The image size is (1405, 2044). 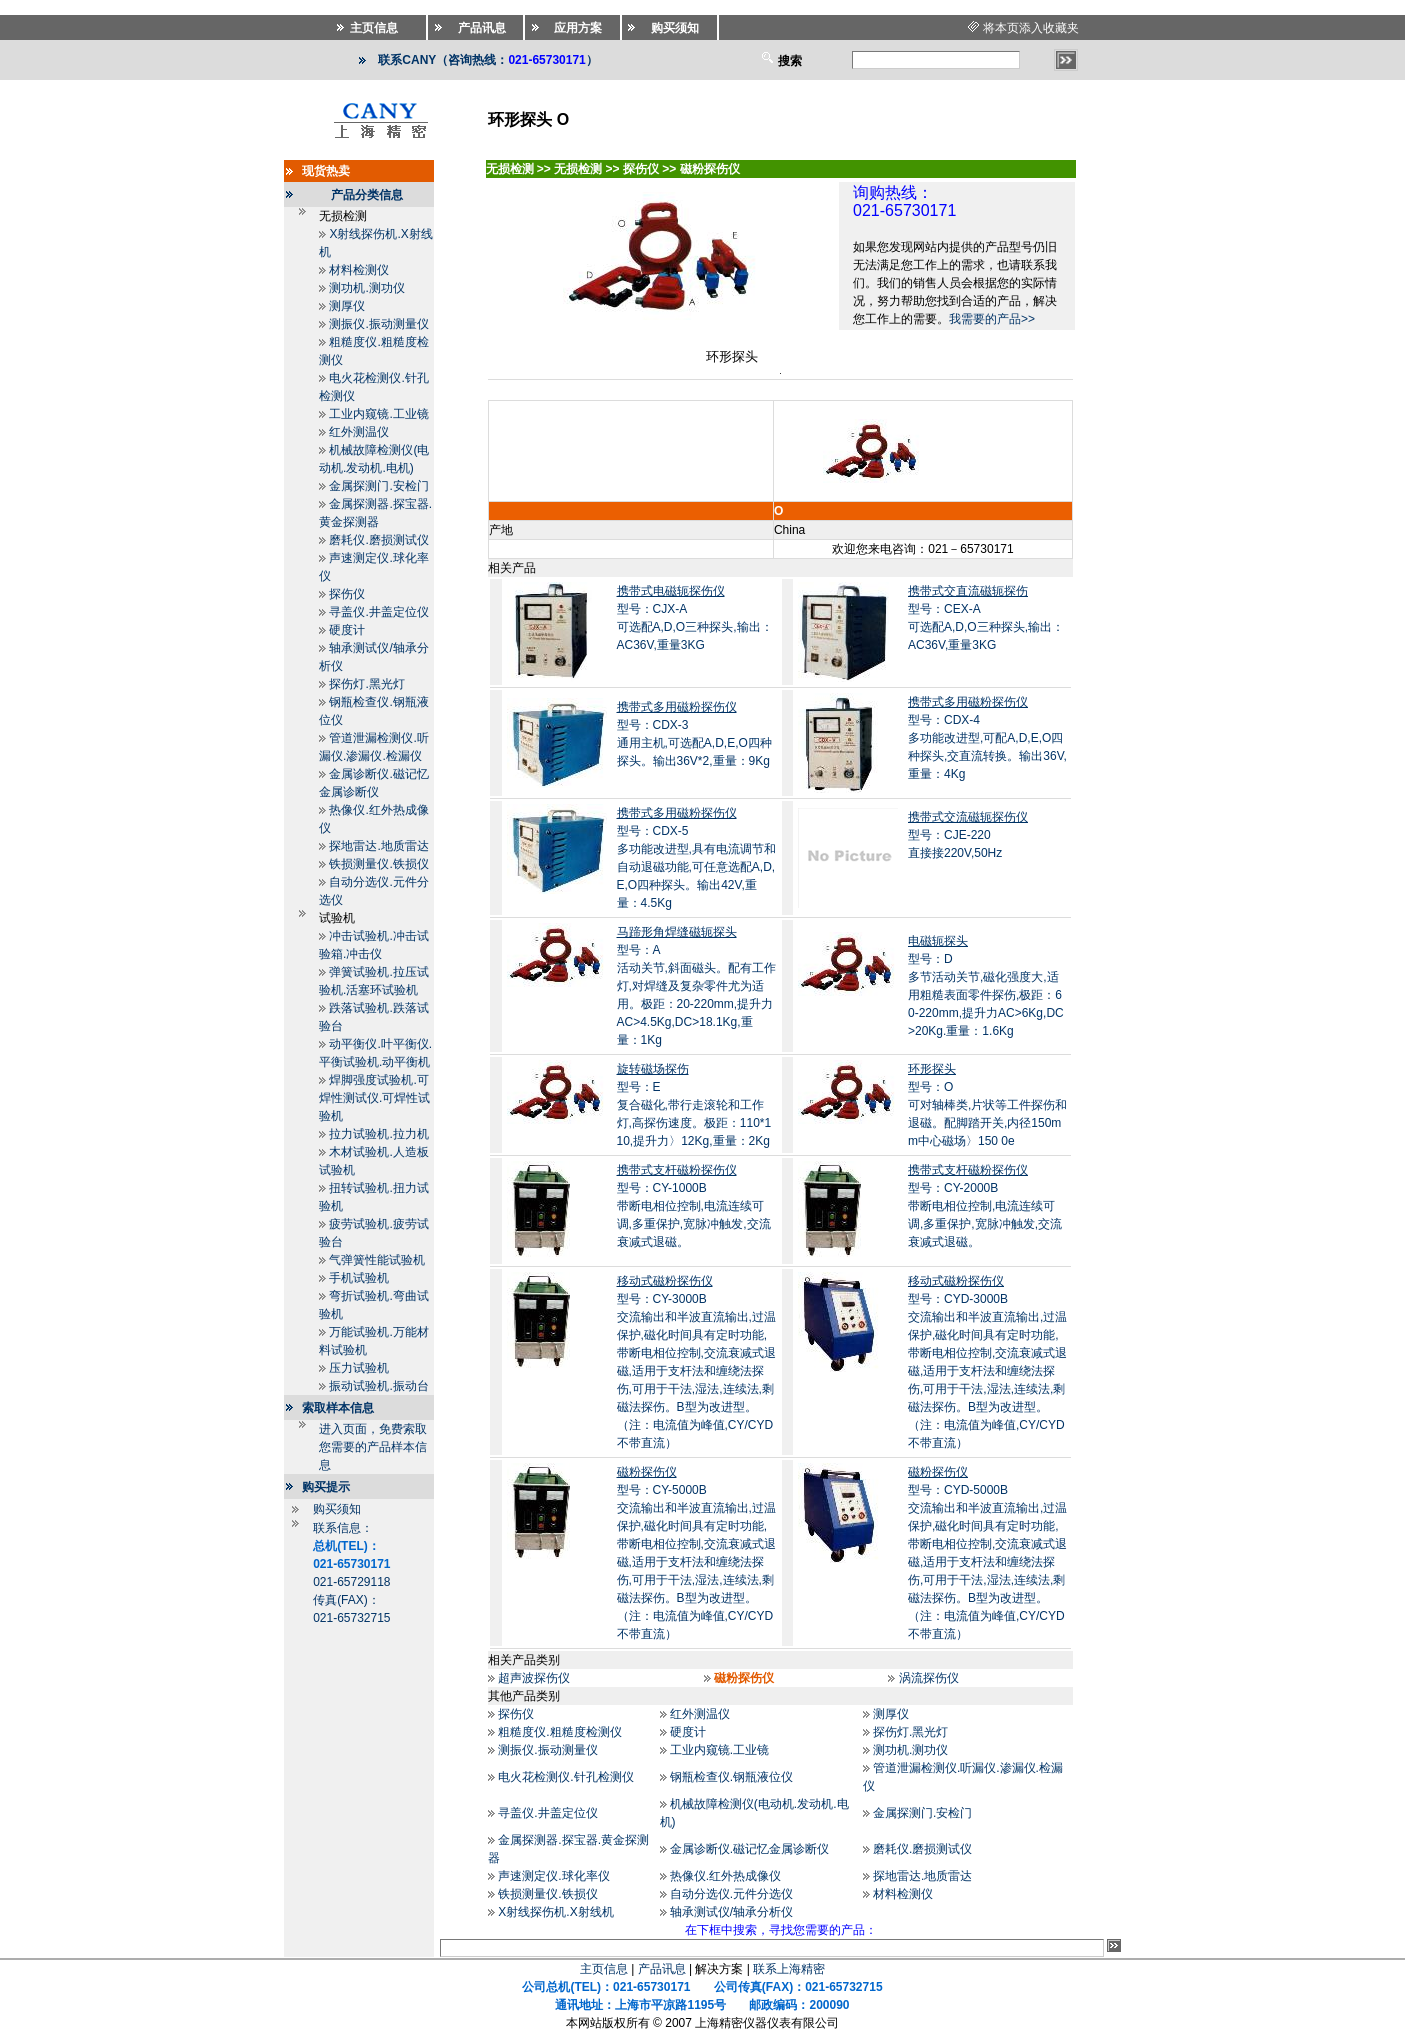 What do you see at coordinates (555, 1912) in the screenshot?
I see `X射线探伤机.X射线机` at bounding box center [555, 1912].